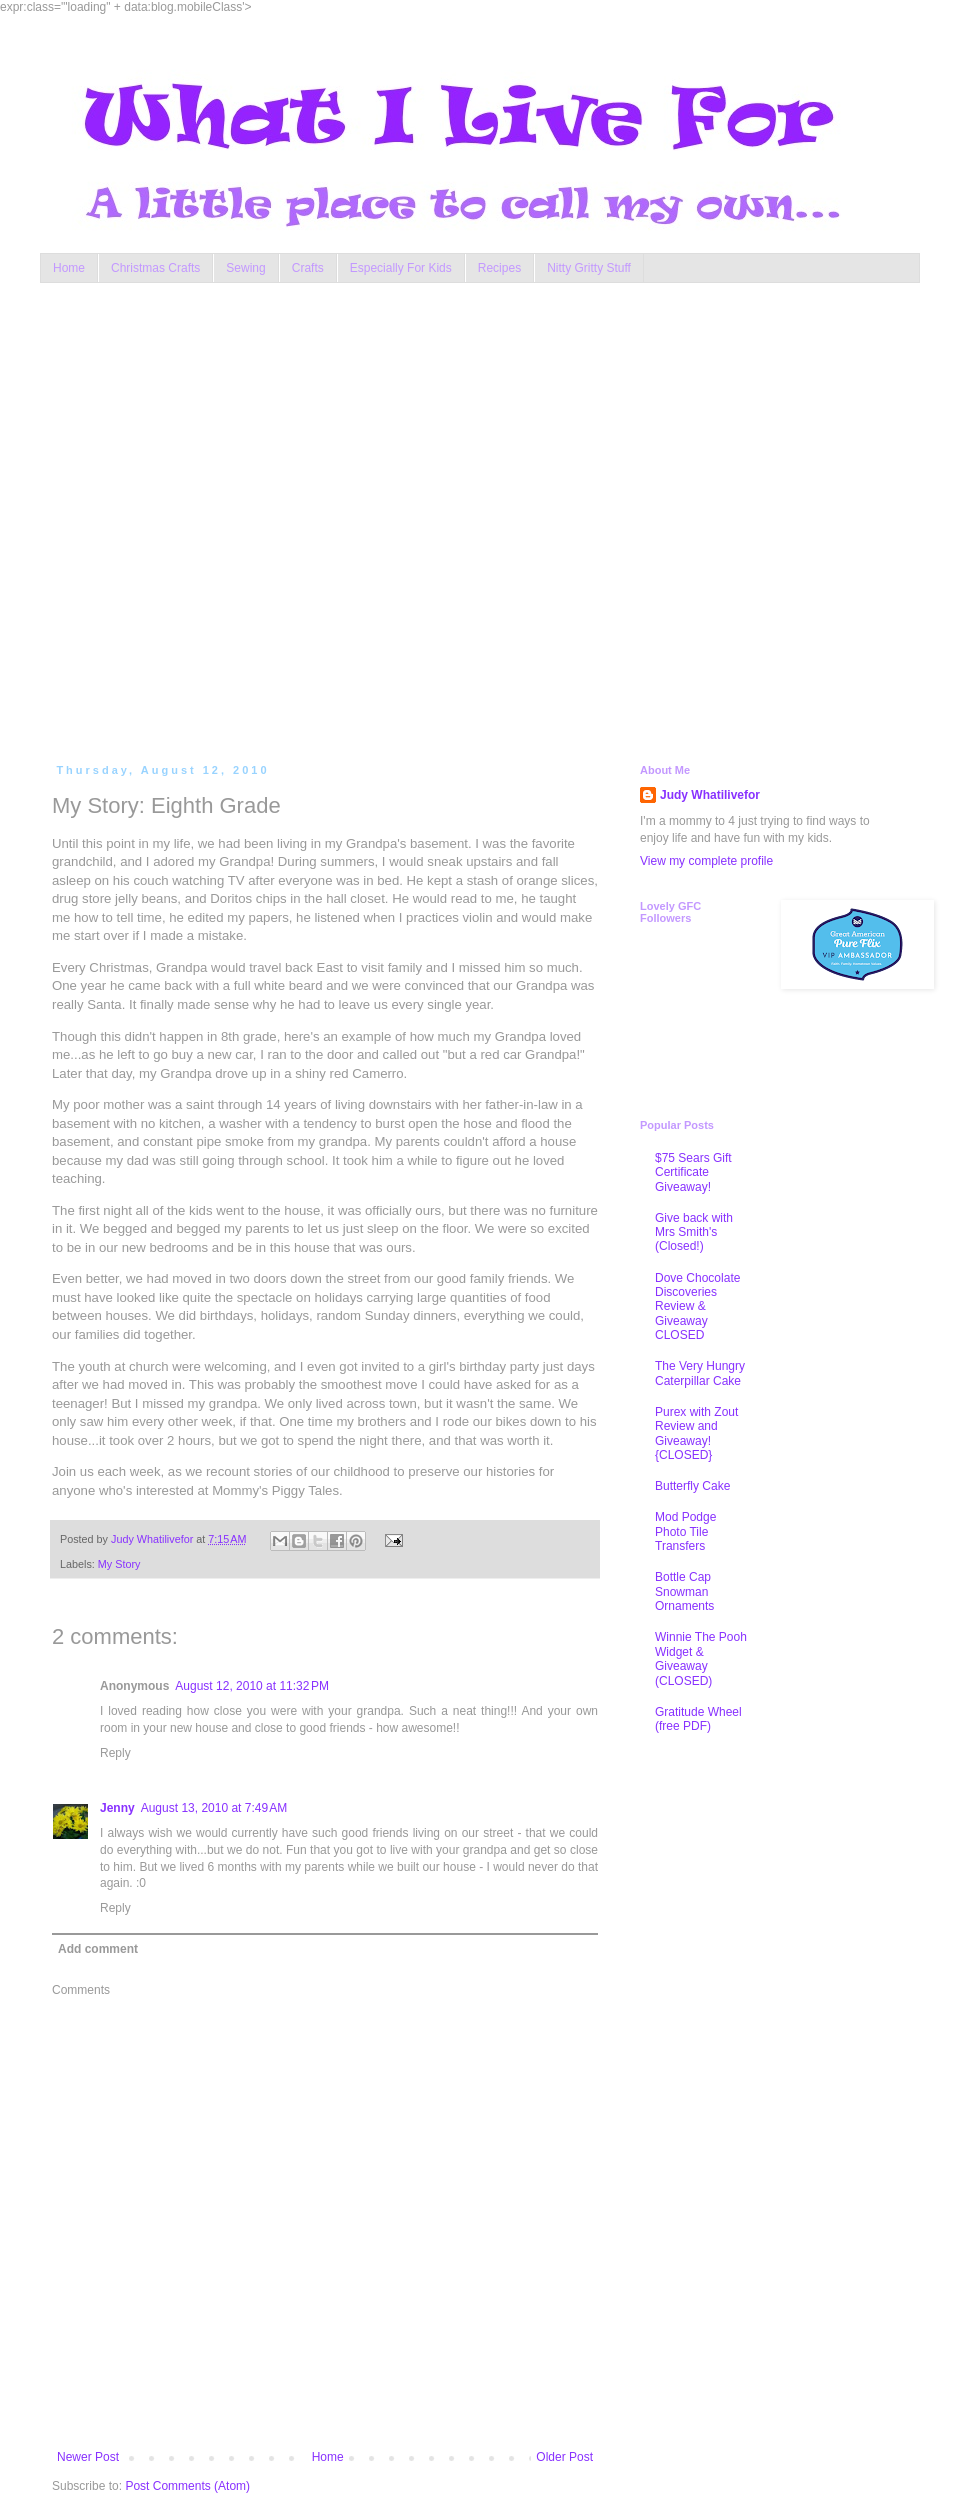 The width and height of the screenshot is (960, 2495). I want to click on $75 Sears Gift Certificate Giveaway!, so click(693, 1172).